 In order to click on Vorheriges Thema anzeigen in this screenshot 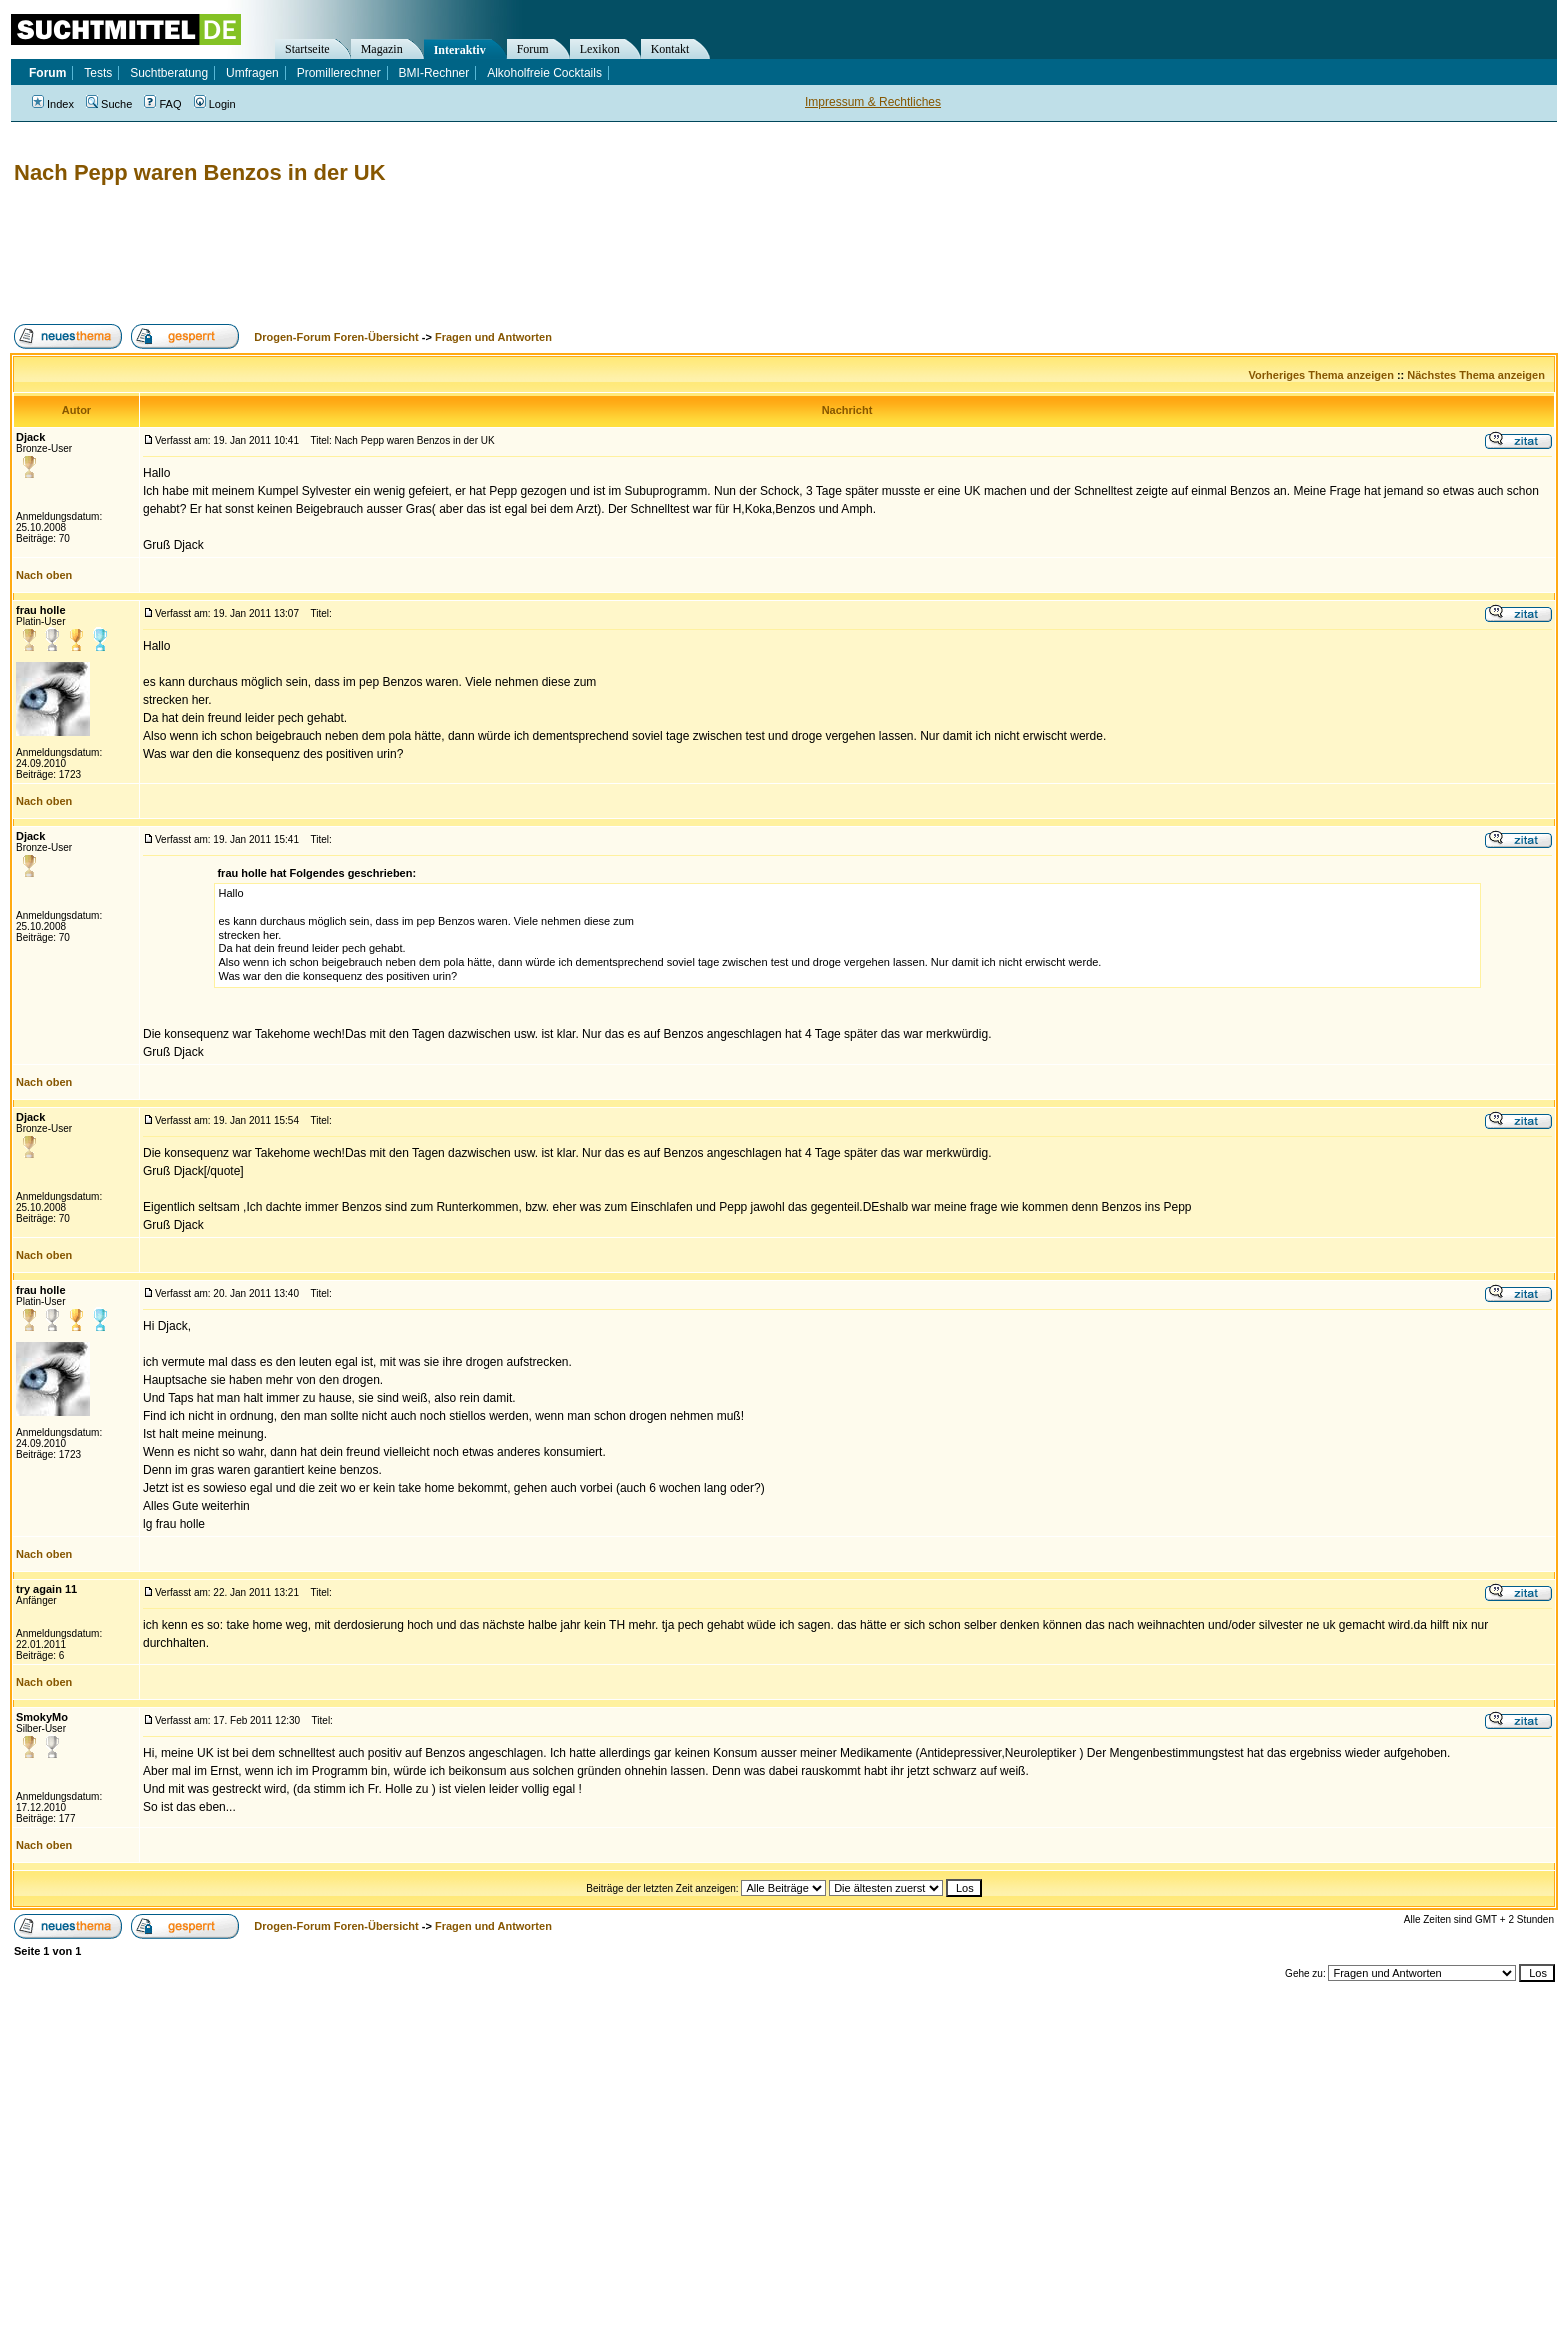, I will do `click(1321, 375)`.